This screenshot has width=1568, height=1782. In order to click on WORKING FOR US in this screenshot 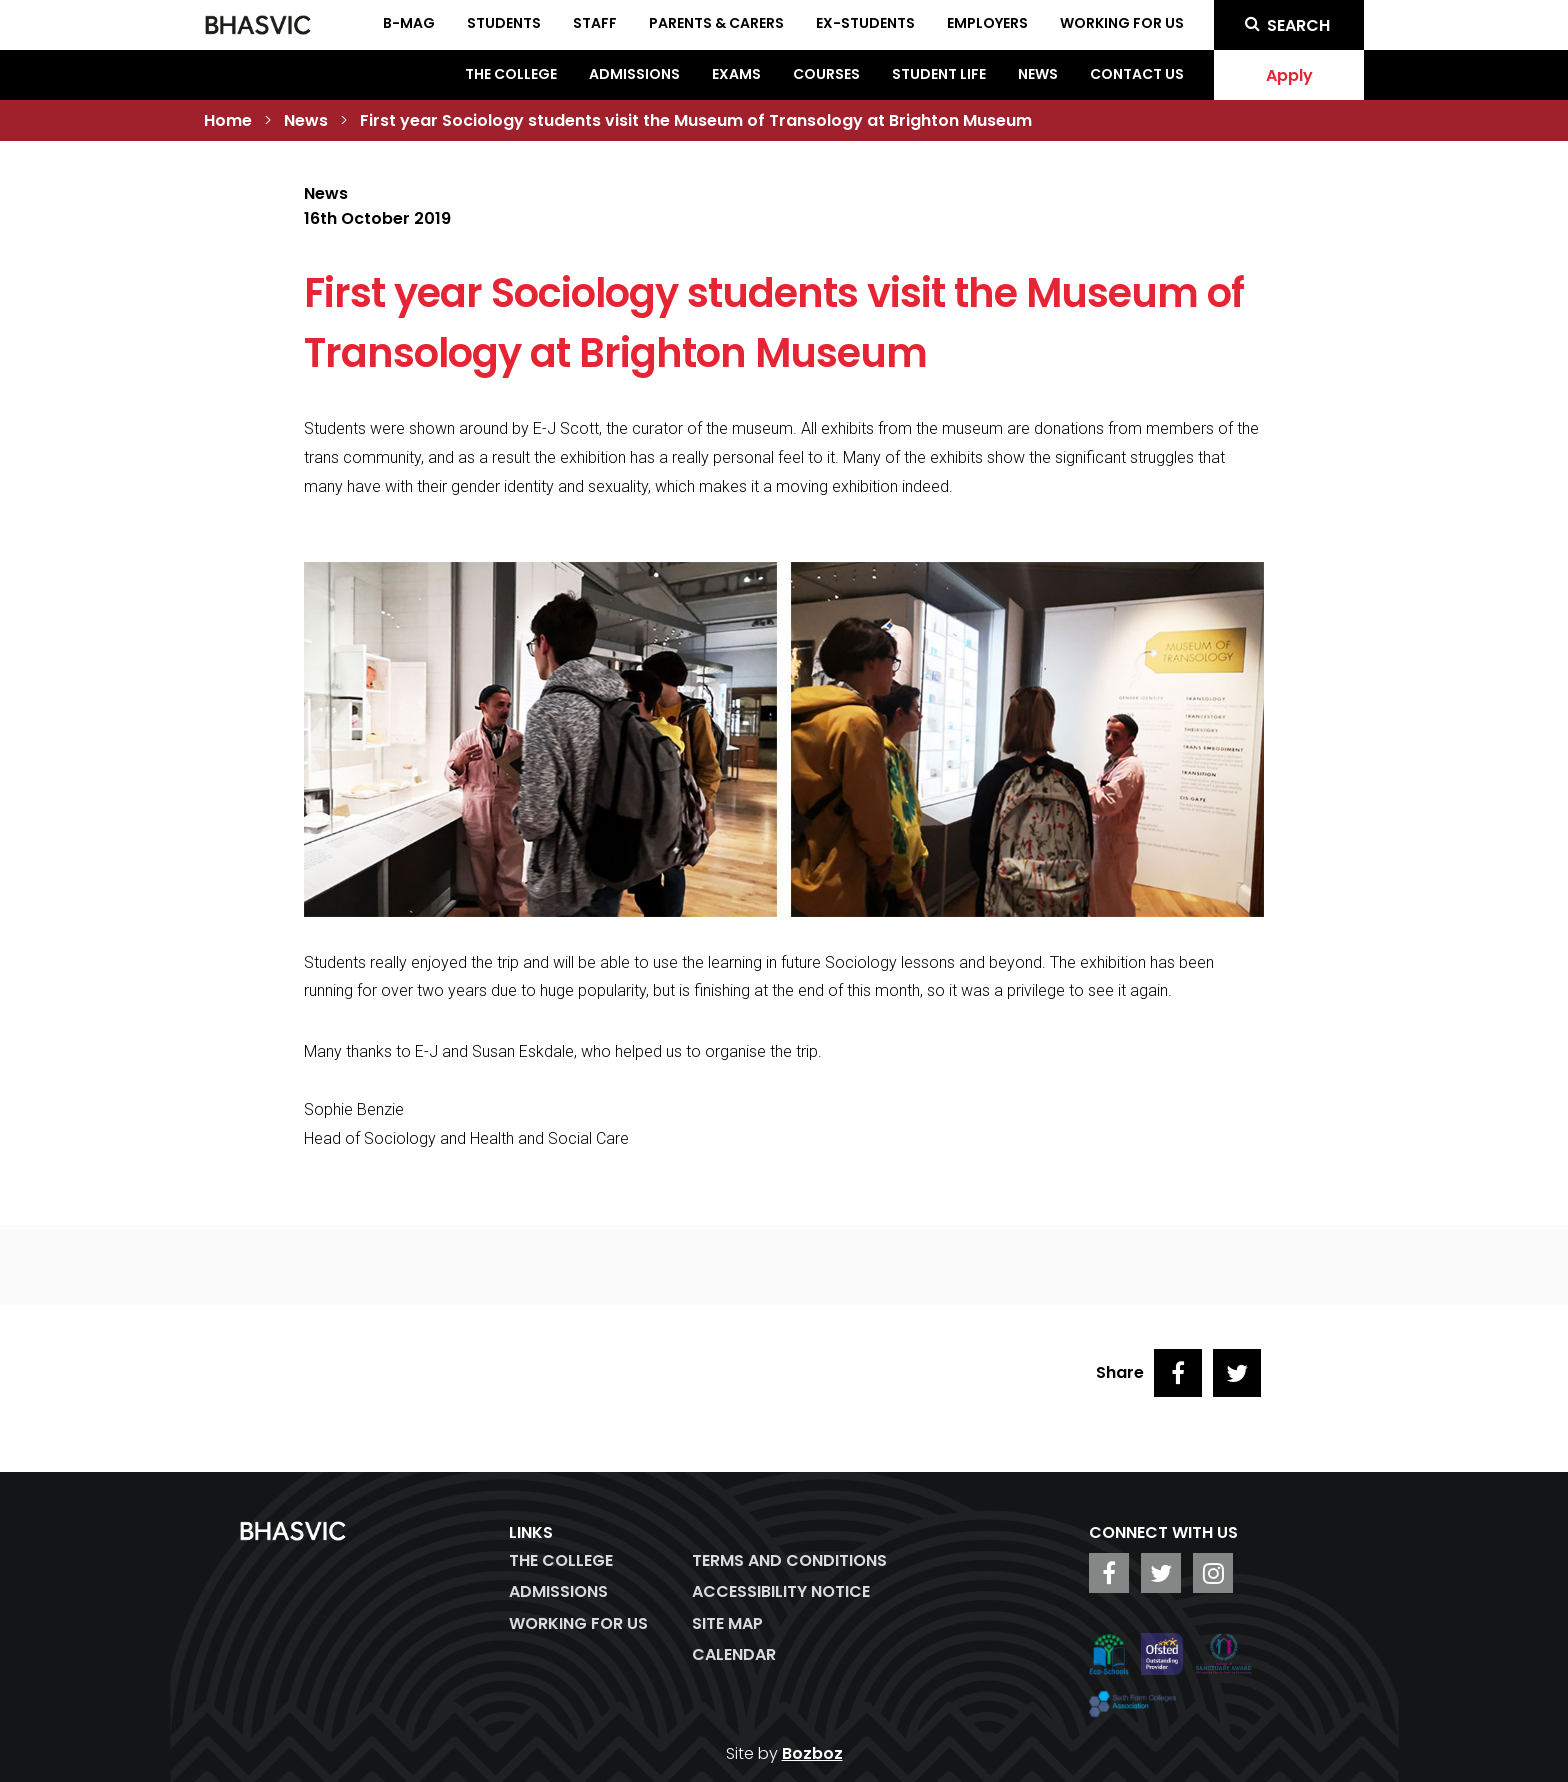, I will do `click(578, 1623)`.